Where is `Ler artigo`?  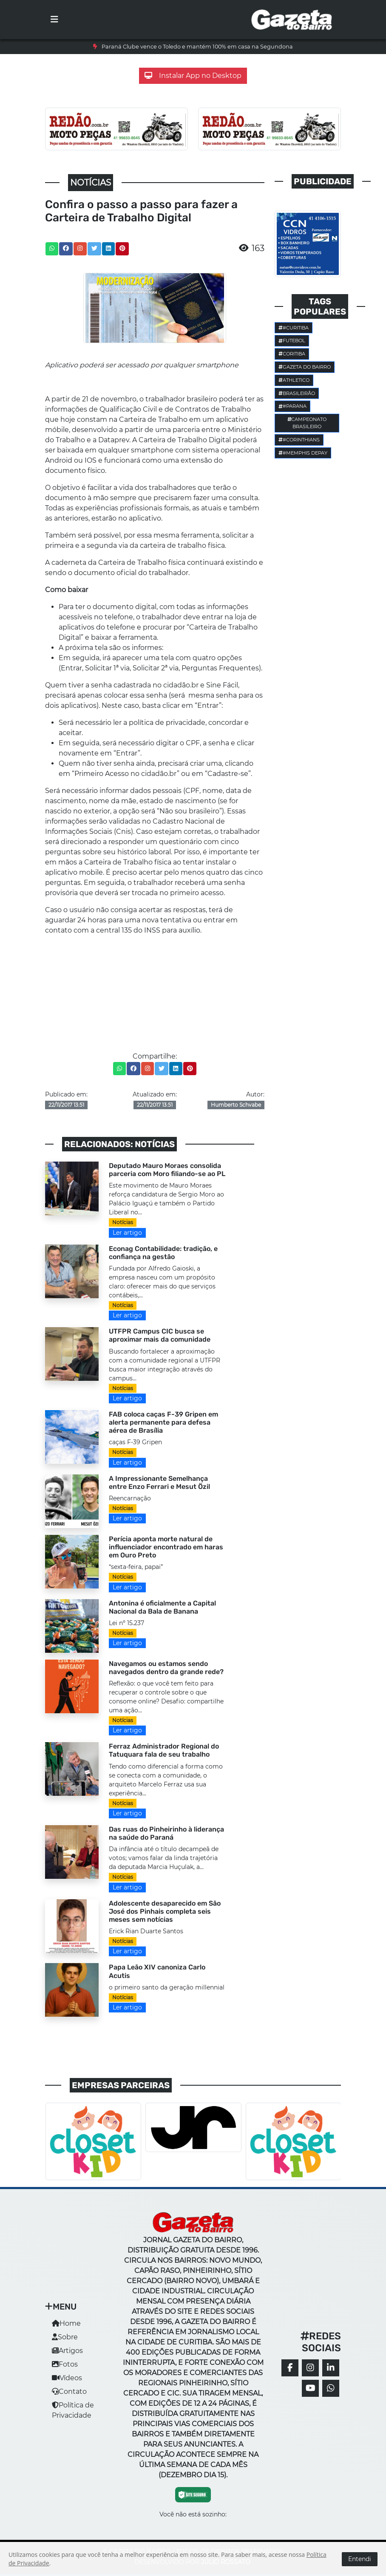 Ler artigo is located at coordinates (127, 1232).